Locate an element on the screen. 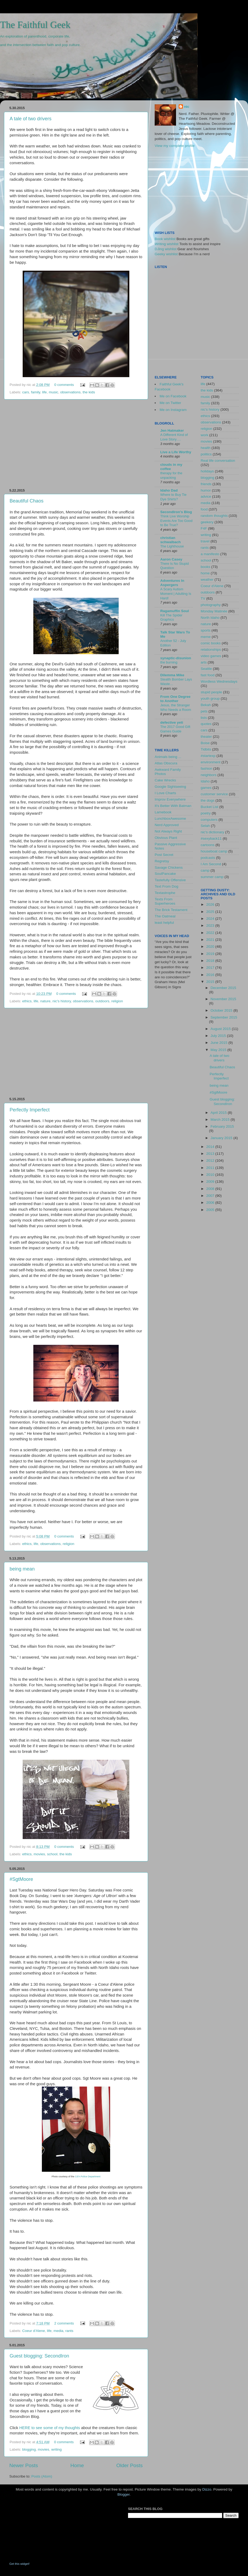  Adventures In Aspergers is located at coordinates (172, 583).